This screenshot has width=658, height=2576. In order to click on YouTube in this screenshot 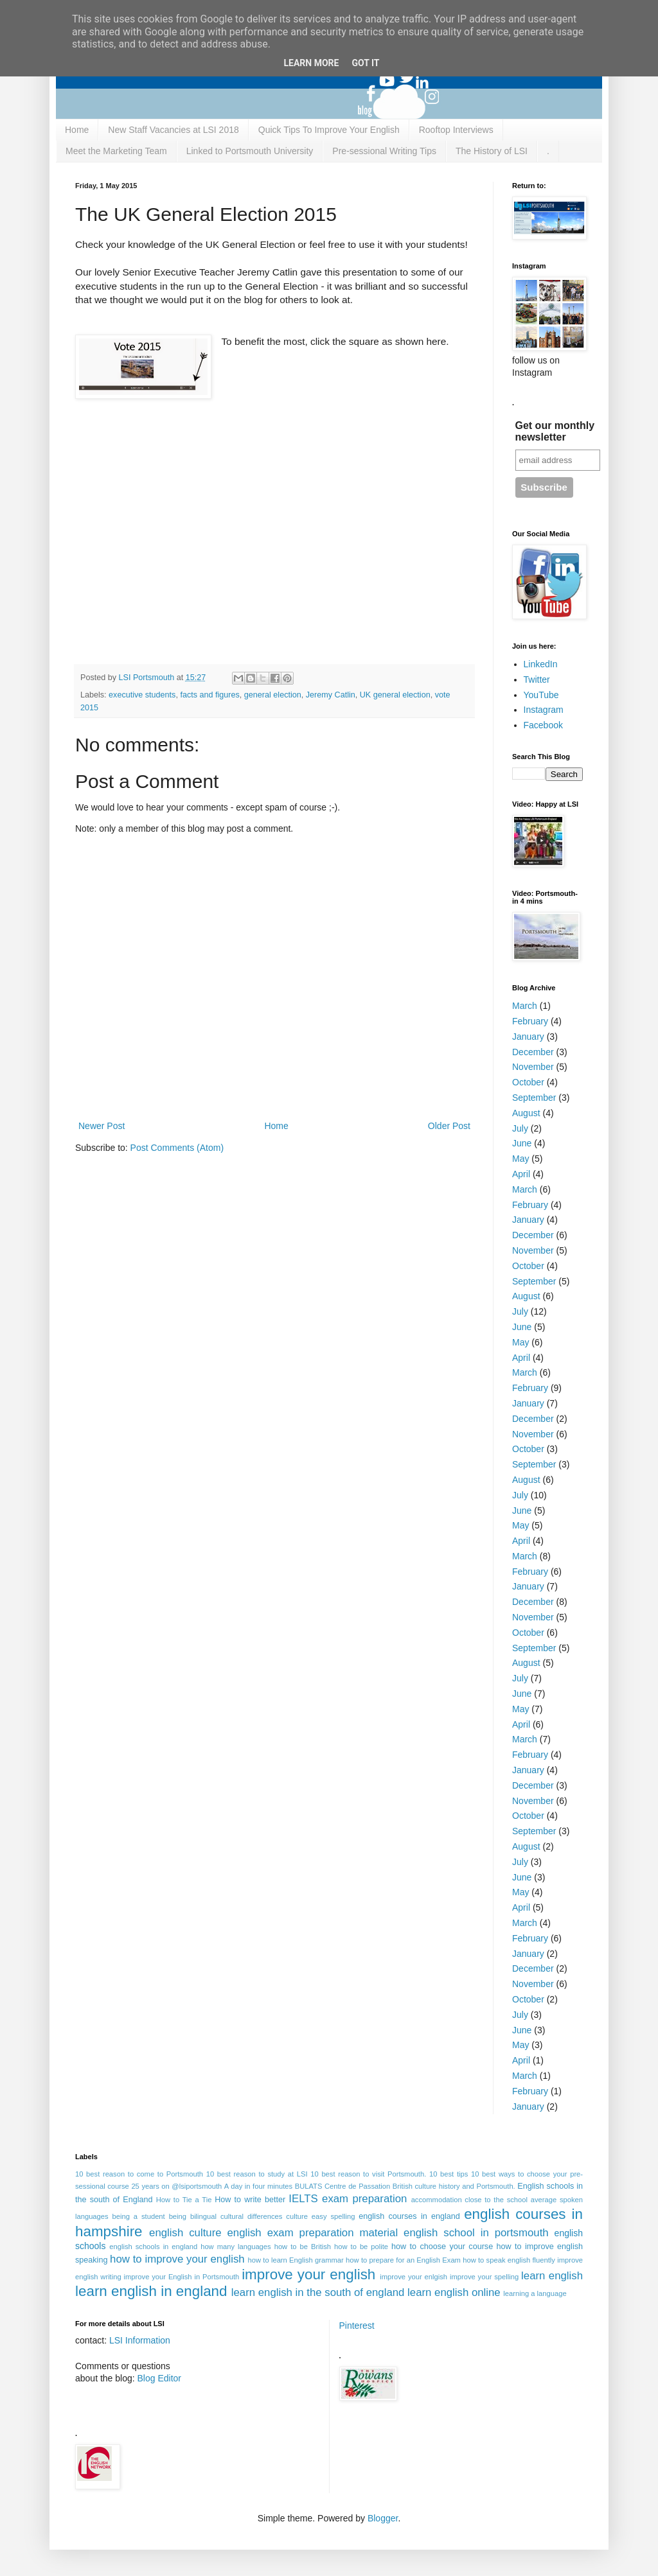, I will do `click(541, 695)`.